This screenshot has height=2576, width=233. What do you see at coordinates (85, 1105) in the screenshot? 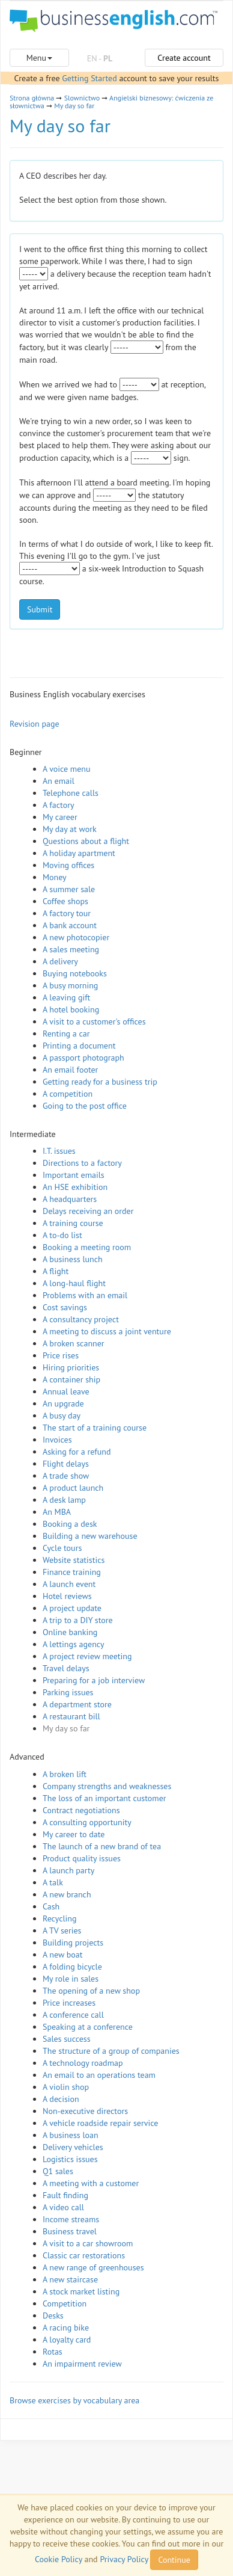
I see `Going to the post office` at bounding box center [85, 1105].